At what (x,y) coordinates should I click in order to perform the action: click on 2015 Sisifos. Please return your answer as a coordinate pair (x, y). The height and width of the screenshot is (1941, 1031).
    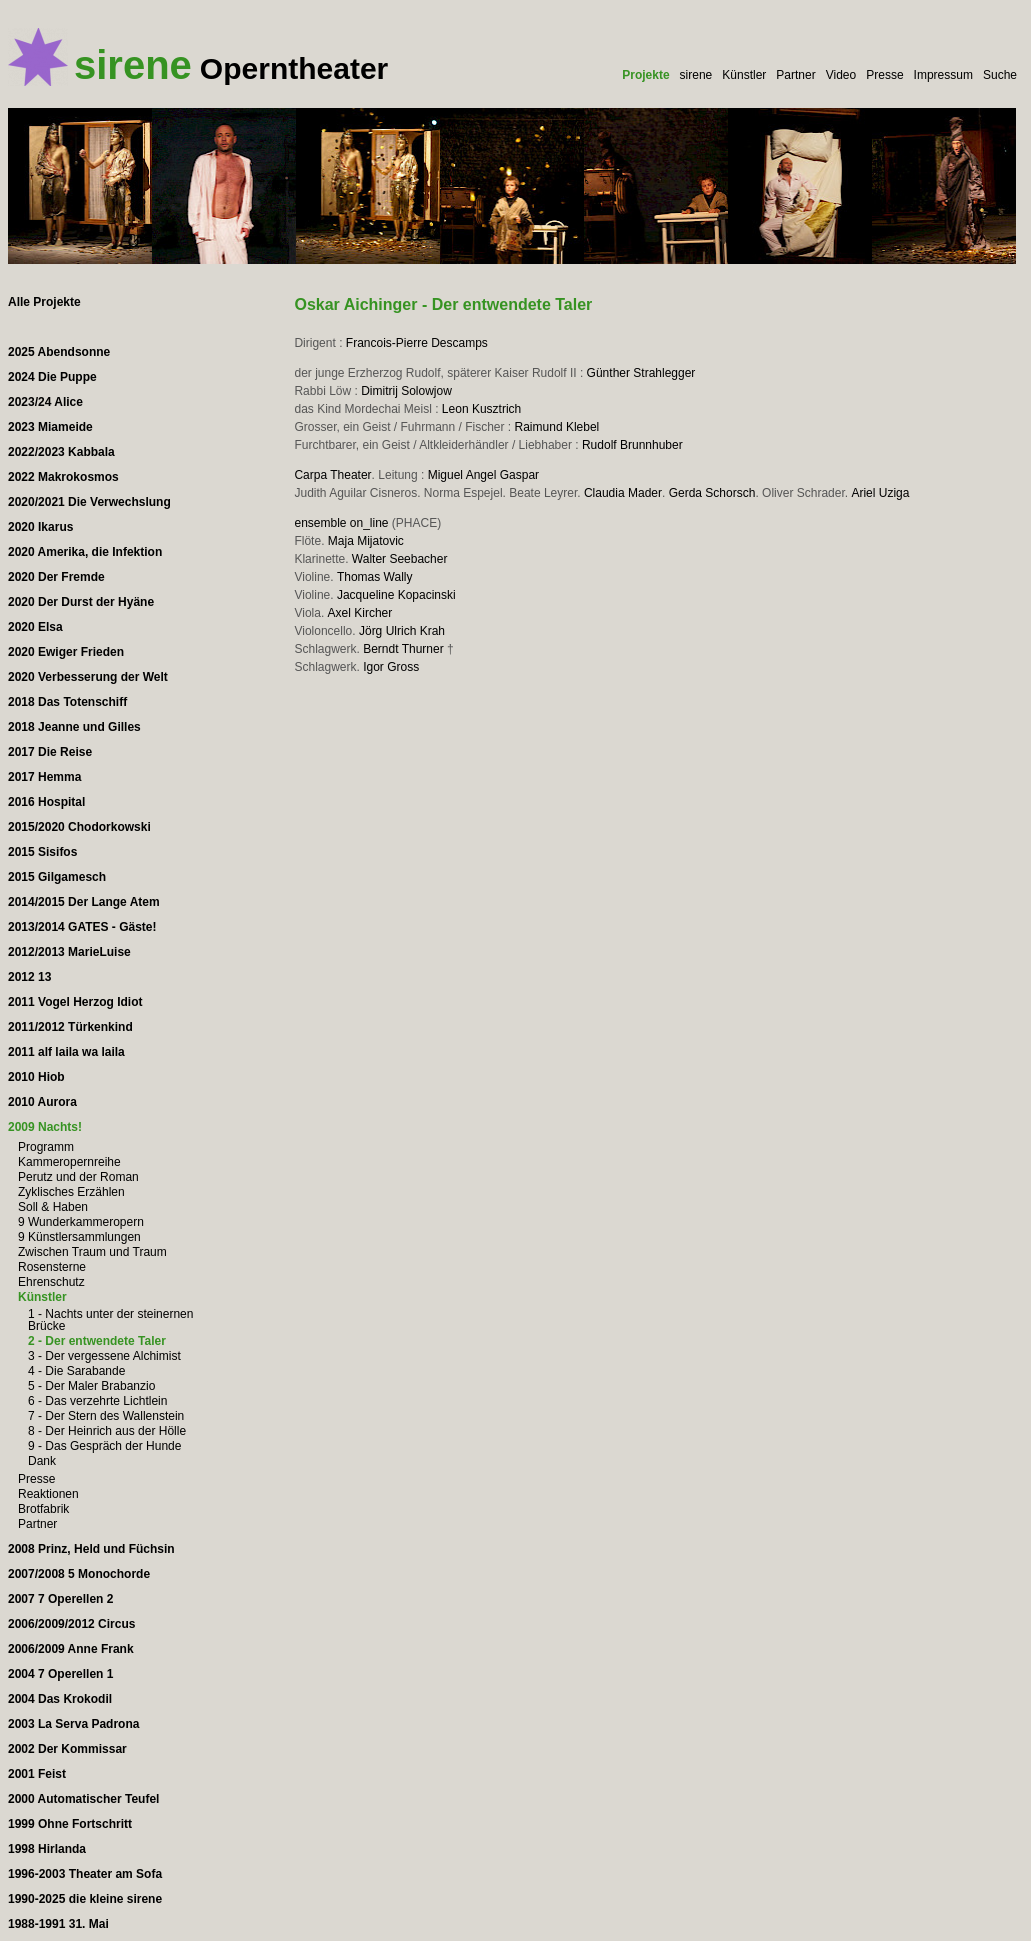
    Looking at the image, I should click on (42, 852).